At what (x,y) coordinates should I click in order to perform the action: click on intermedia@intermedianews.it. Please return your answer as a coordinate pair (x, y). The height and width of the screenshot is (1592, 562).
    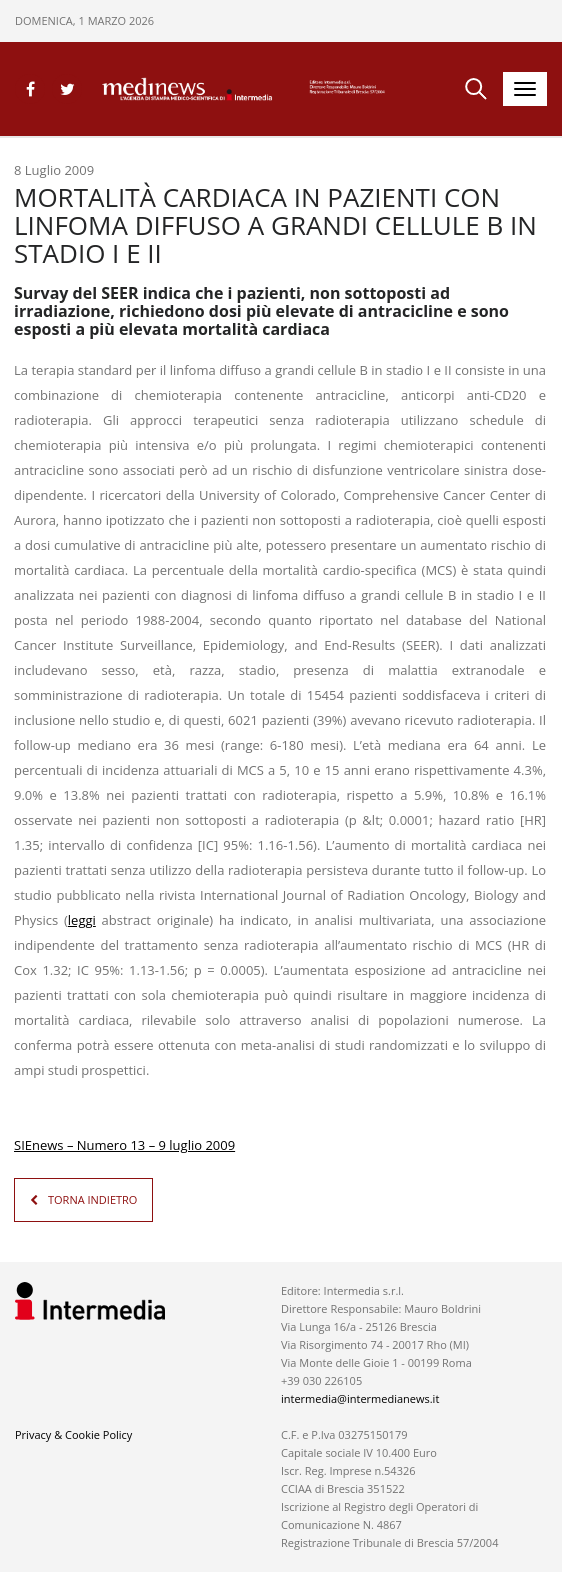
    Looking at the image, I should click on (360, 1398).